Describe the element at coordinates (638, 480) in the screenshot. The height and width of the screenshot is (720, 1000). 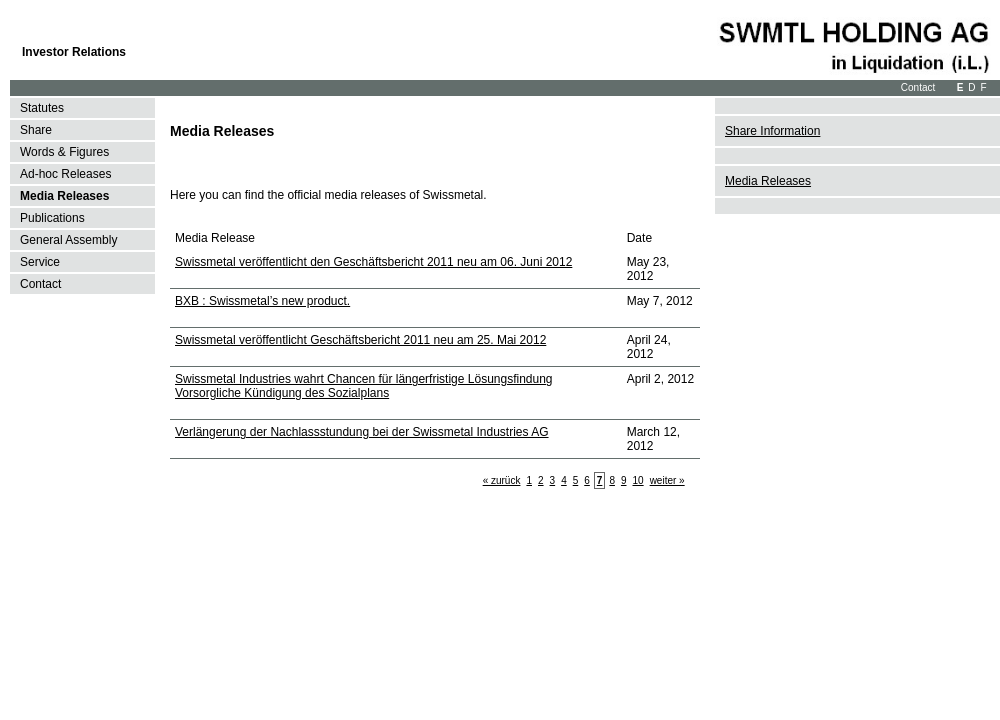
I see `10` at that location.